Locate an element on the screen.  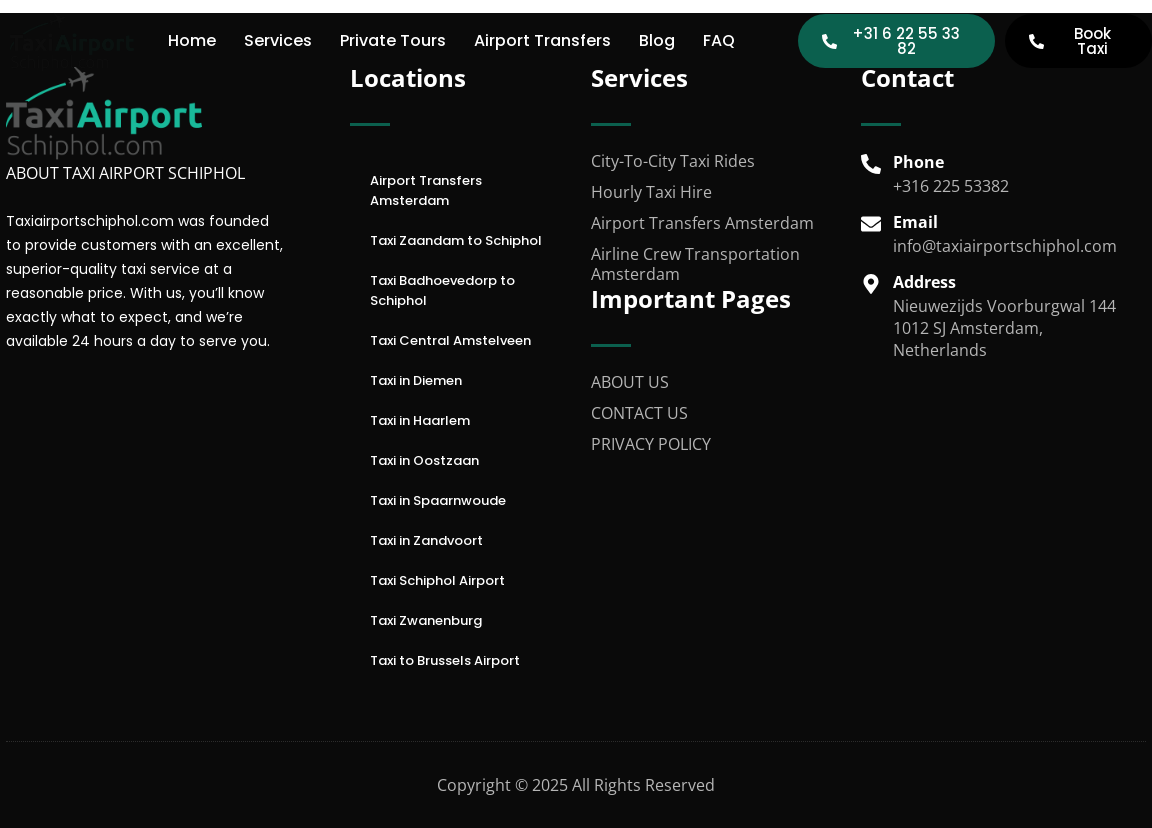
Taxi in Spaarnwoude is located at coordinates (438, 500).